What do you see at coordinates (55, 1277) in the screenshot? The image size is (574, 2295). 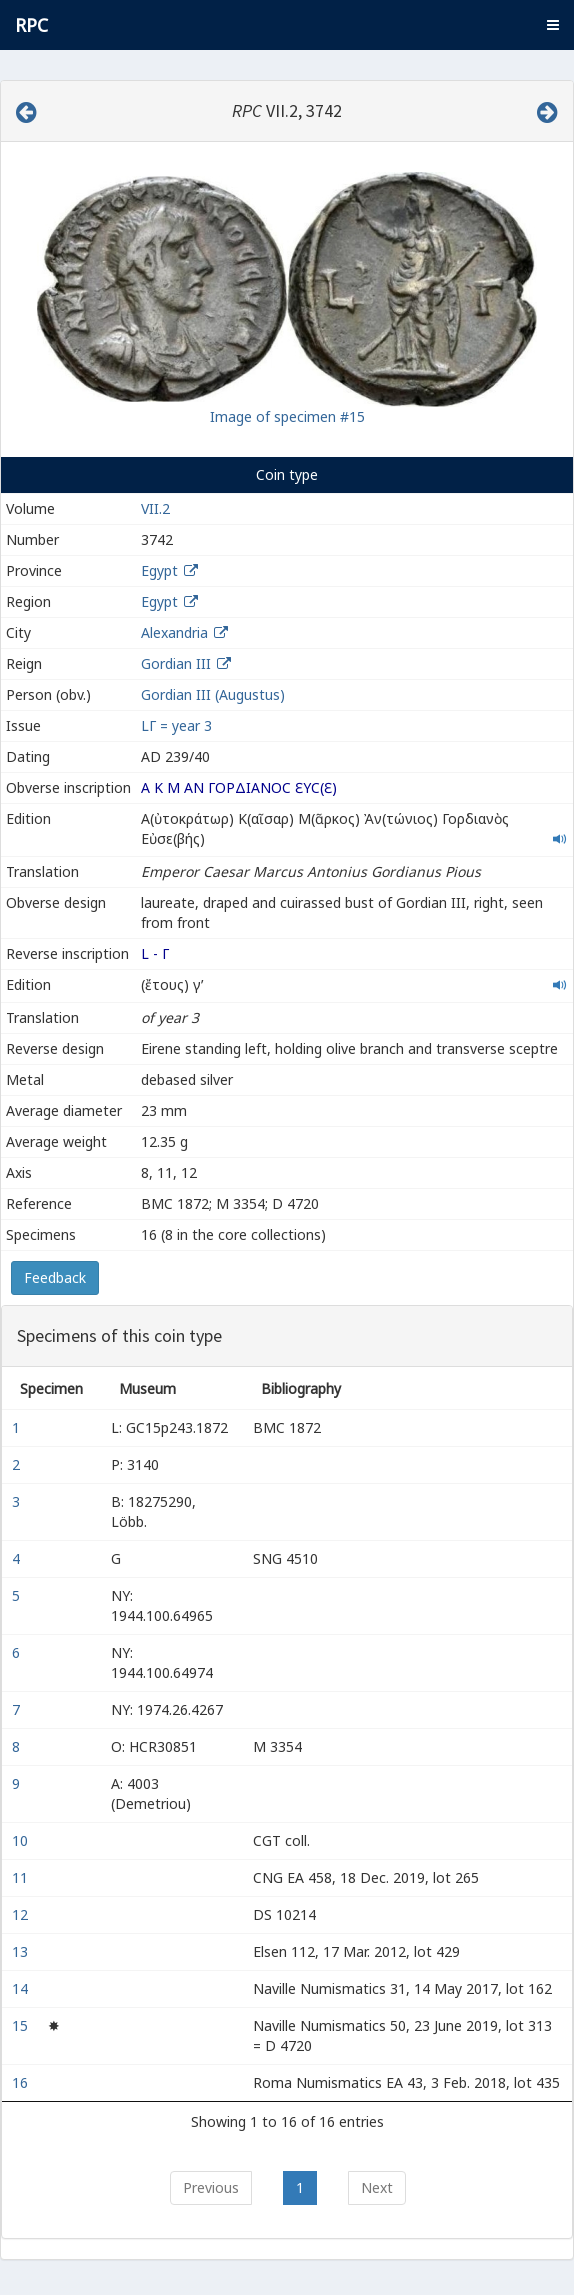 I see `Feedback` at bounding box center [55, 1277].